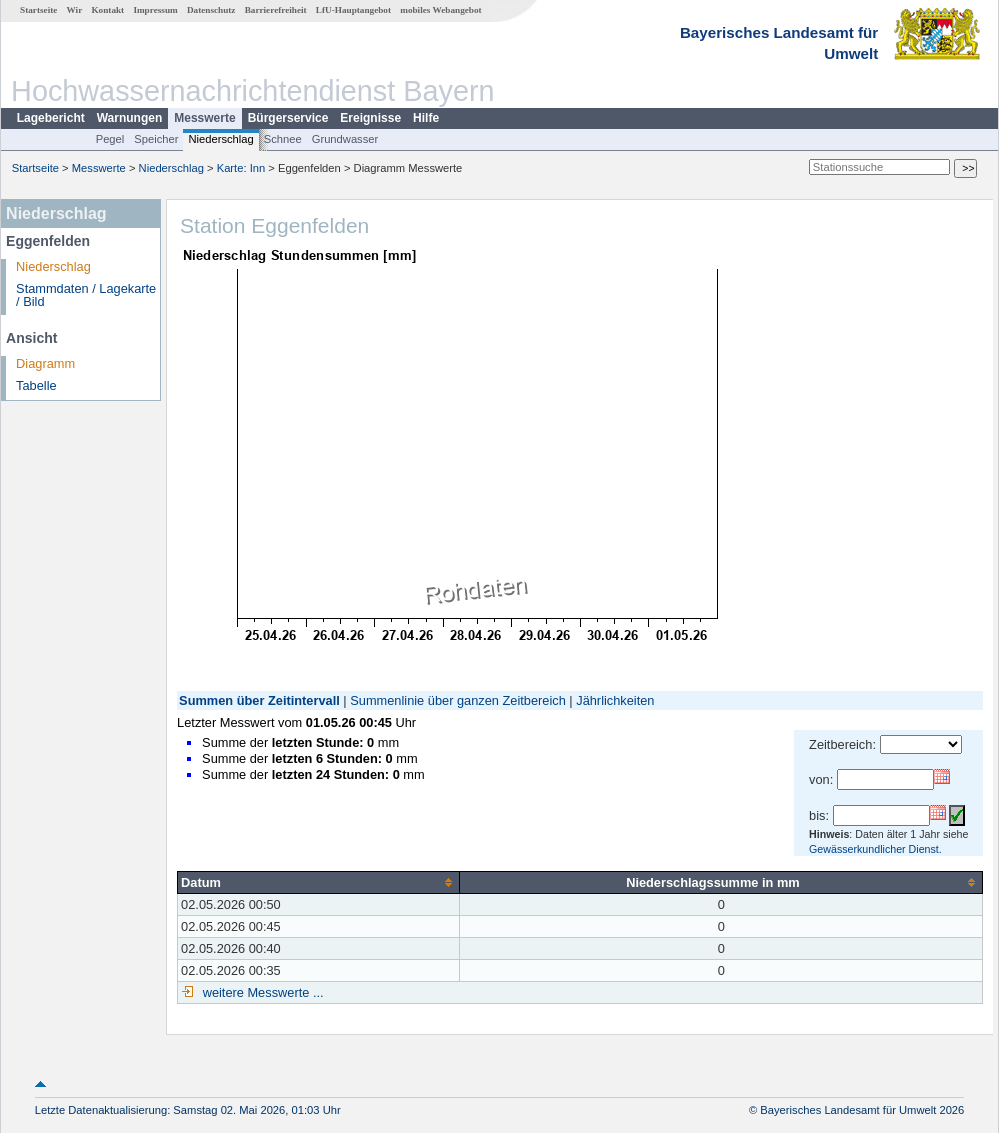 Image resolution: width=999 pixels, height=1133 pixels. Describe the element at coordinates (36, 385) in the screenshot. I see `Tabelle` at that location.